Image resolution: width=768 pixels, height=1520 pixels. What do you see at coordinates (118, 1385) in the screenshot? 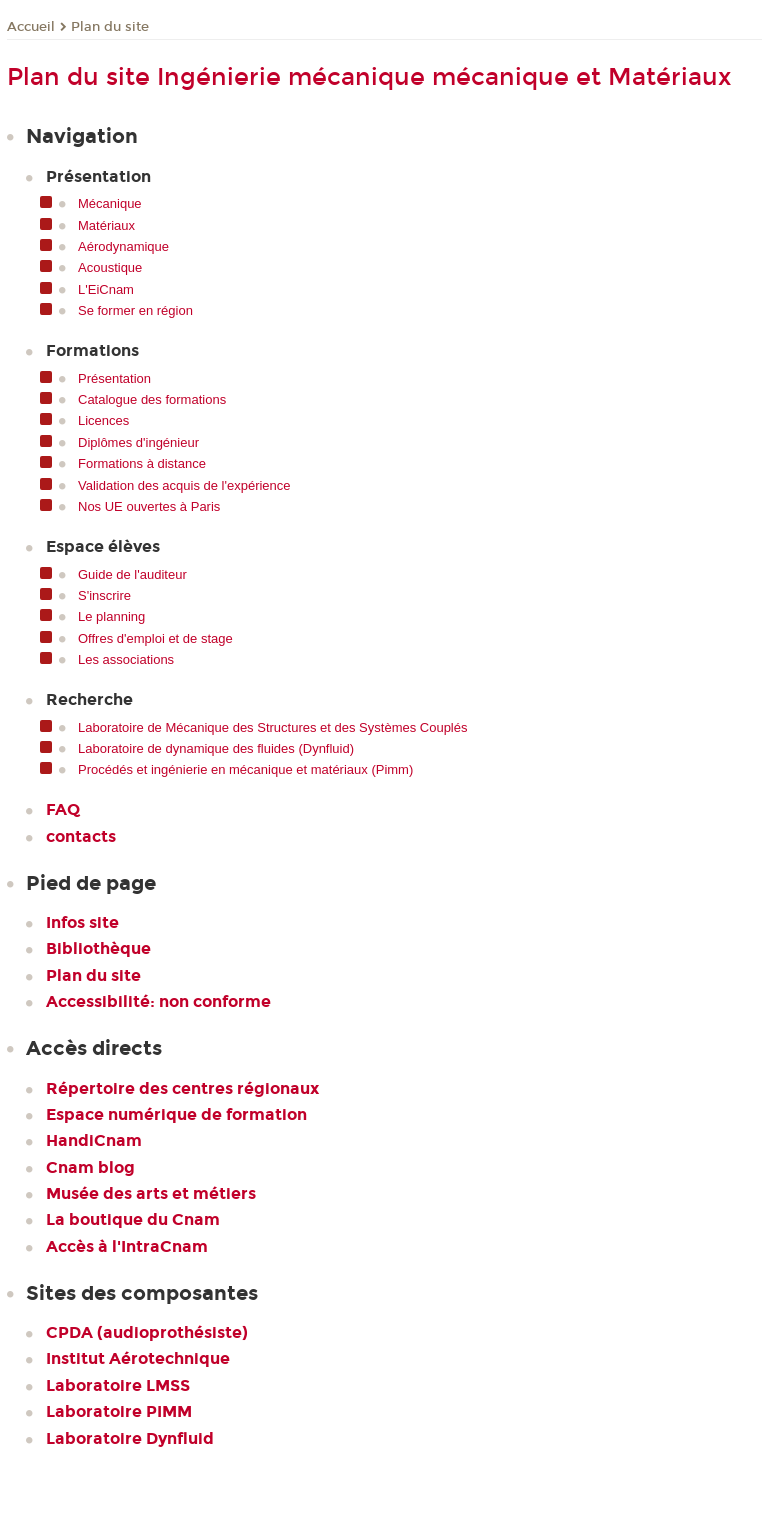
I see `Laboratoire LMSS` at bounding box center [118, 1385].